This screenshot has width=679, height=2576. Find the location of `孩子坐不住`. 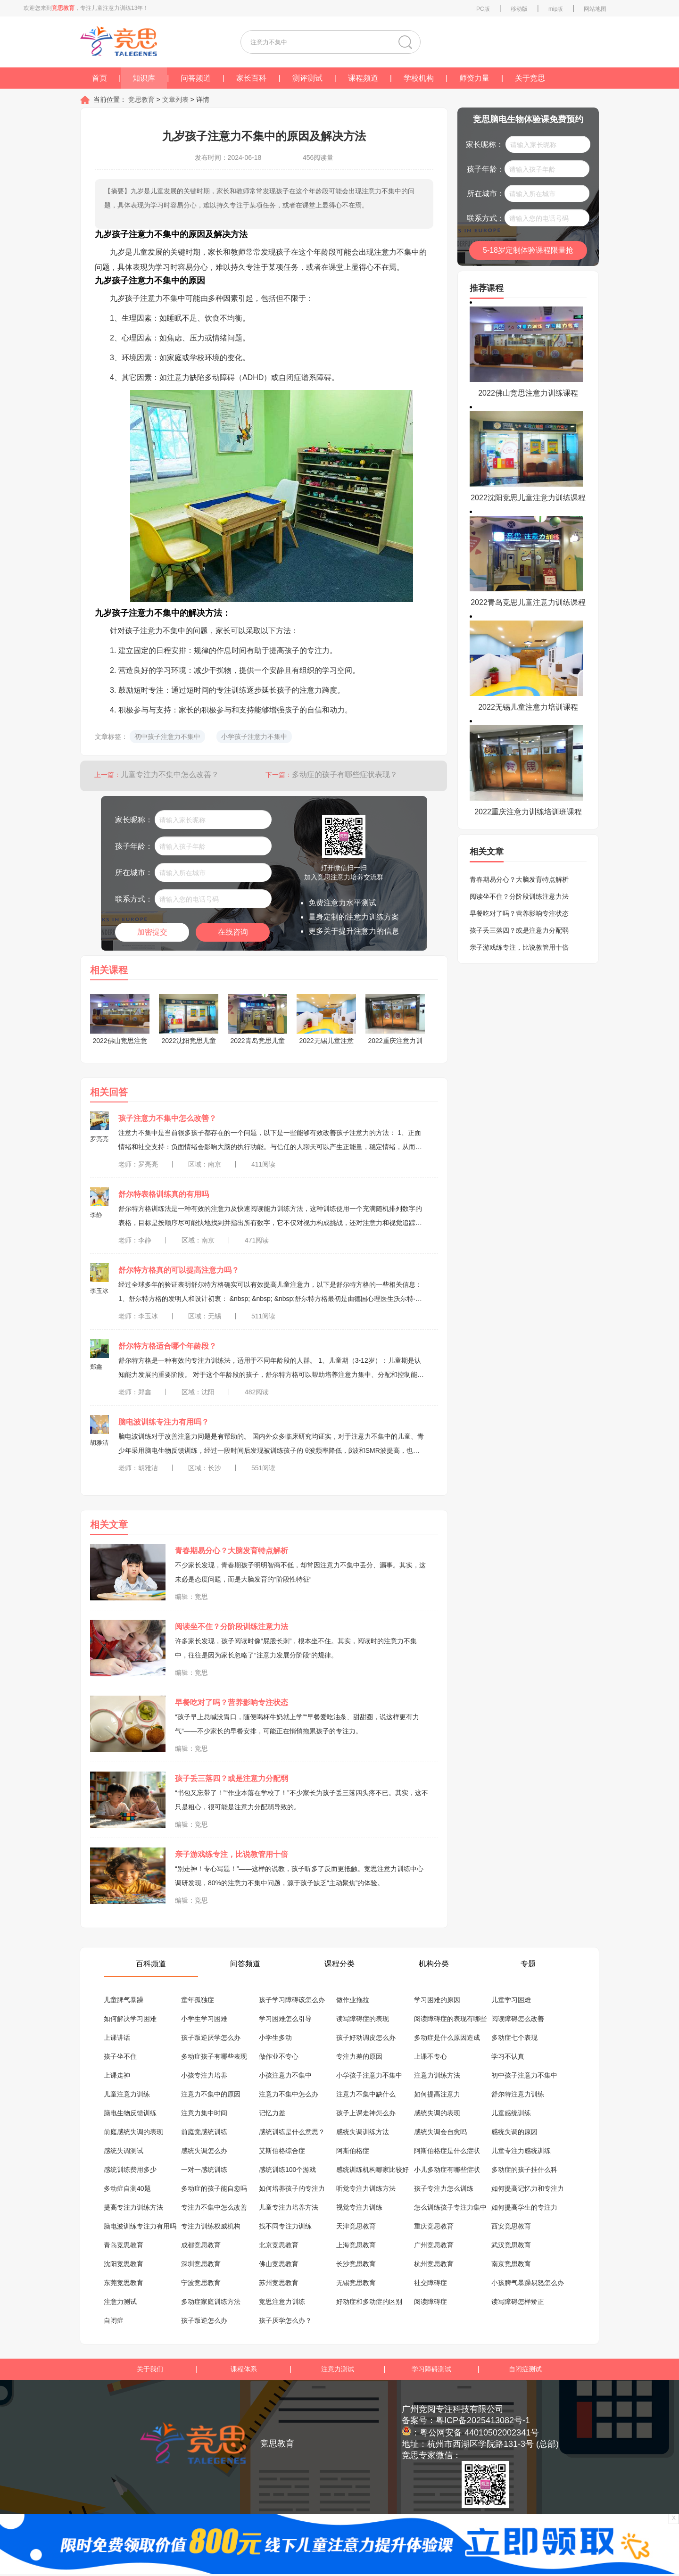

孩子坐不住 is located at coordinates (120, 2056).